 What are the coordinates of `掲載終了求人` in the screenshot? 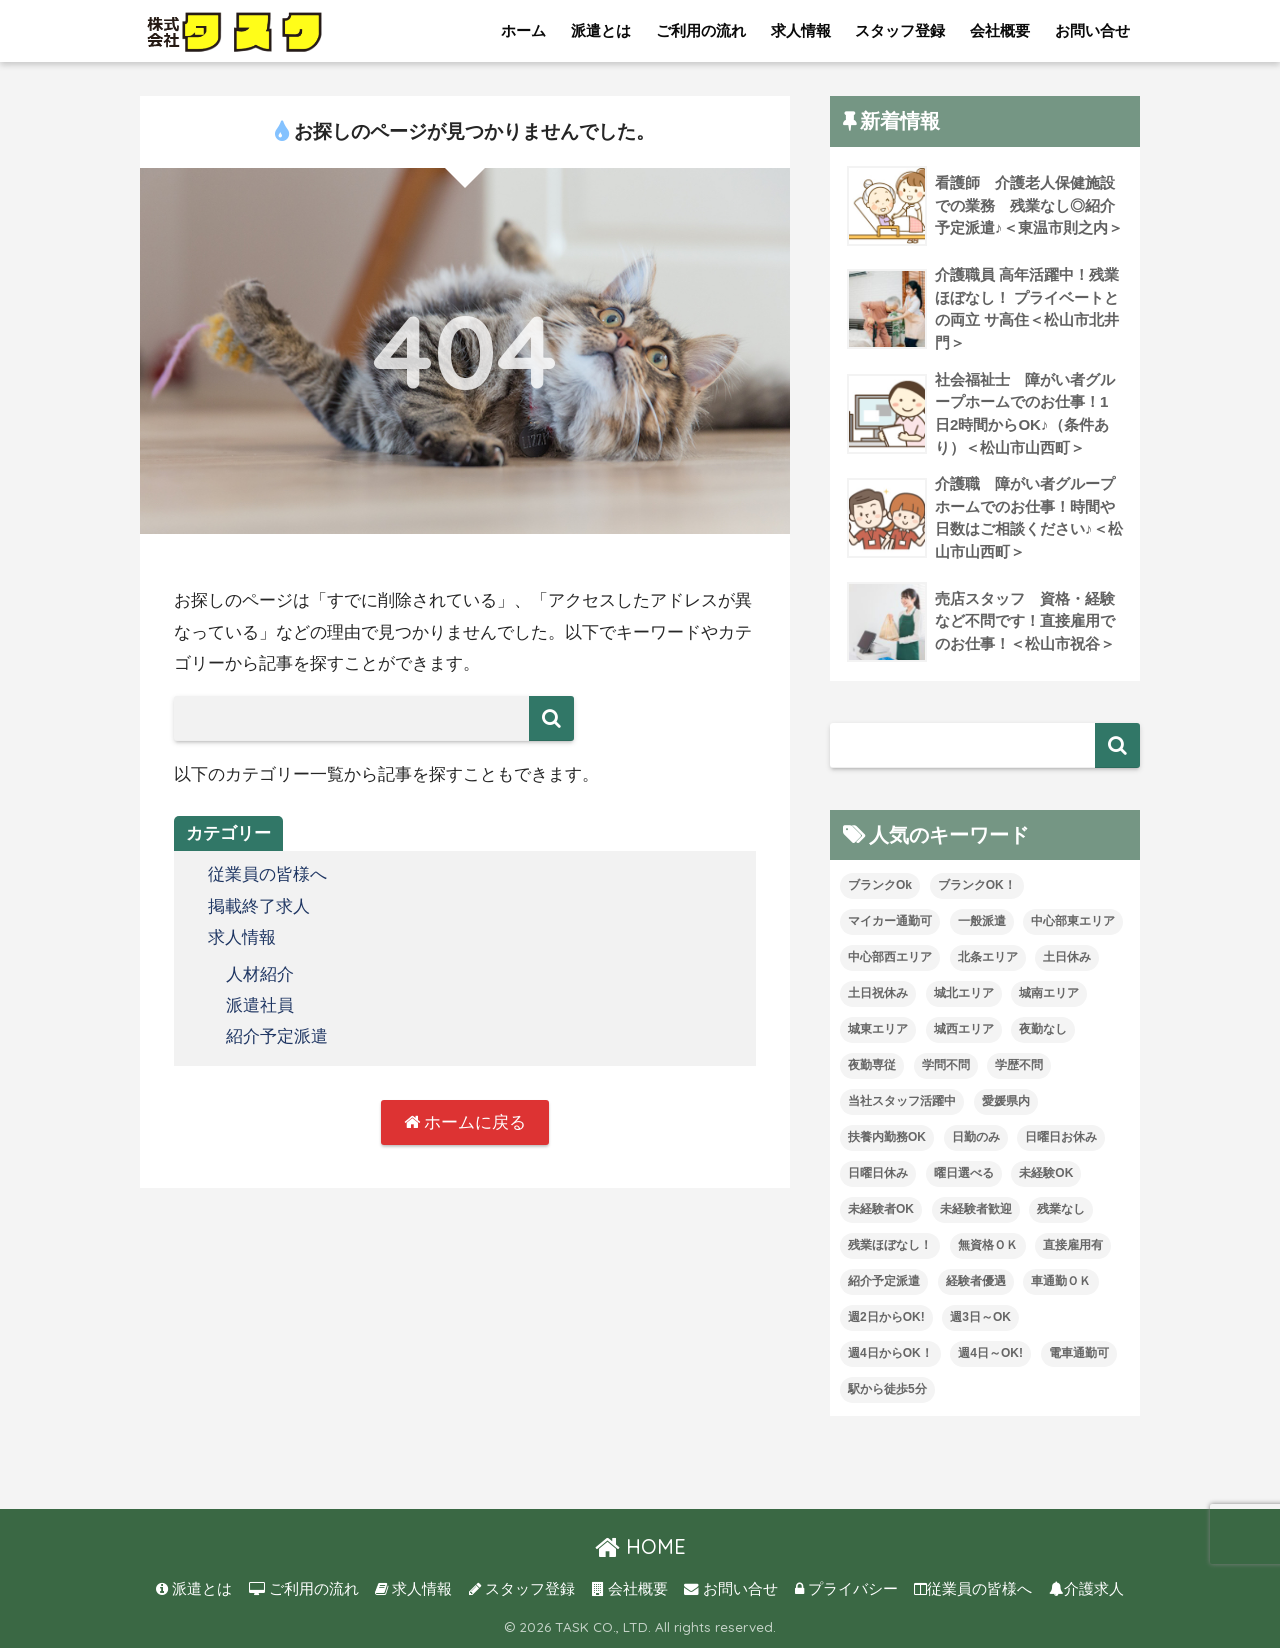 It's located at (259, 906).